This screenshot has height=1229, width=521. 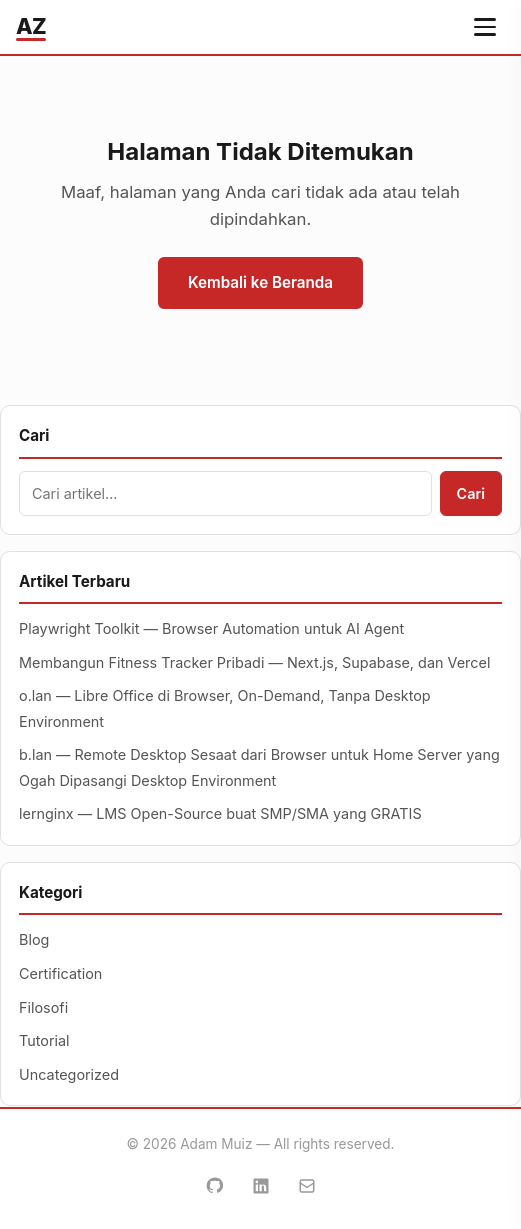 What do you see at coordinates (254, 662) in the screenshot?
I see `Membangun Fitness Tracker Pribadi — Next.js, Supabase, dan Vercel` at bounding box center [254, 662].